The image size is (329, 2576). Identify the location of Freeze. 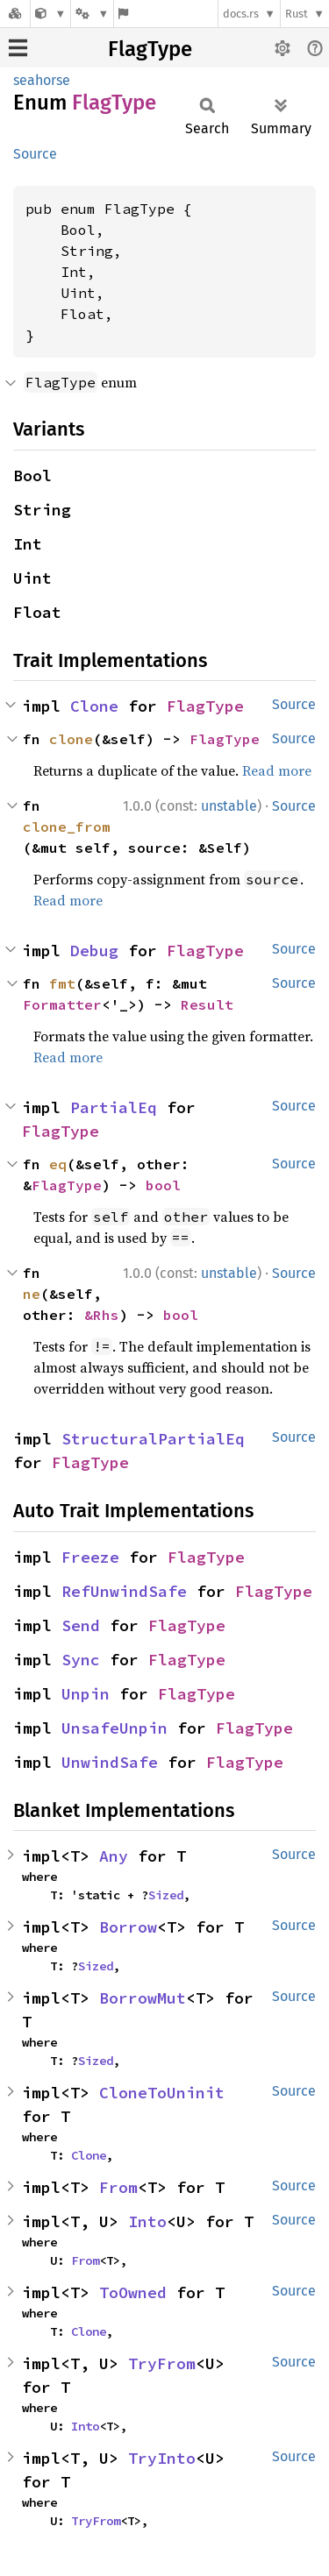
(90, 1557).